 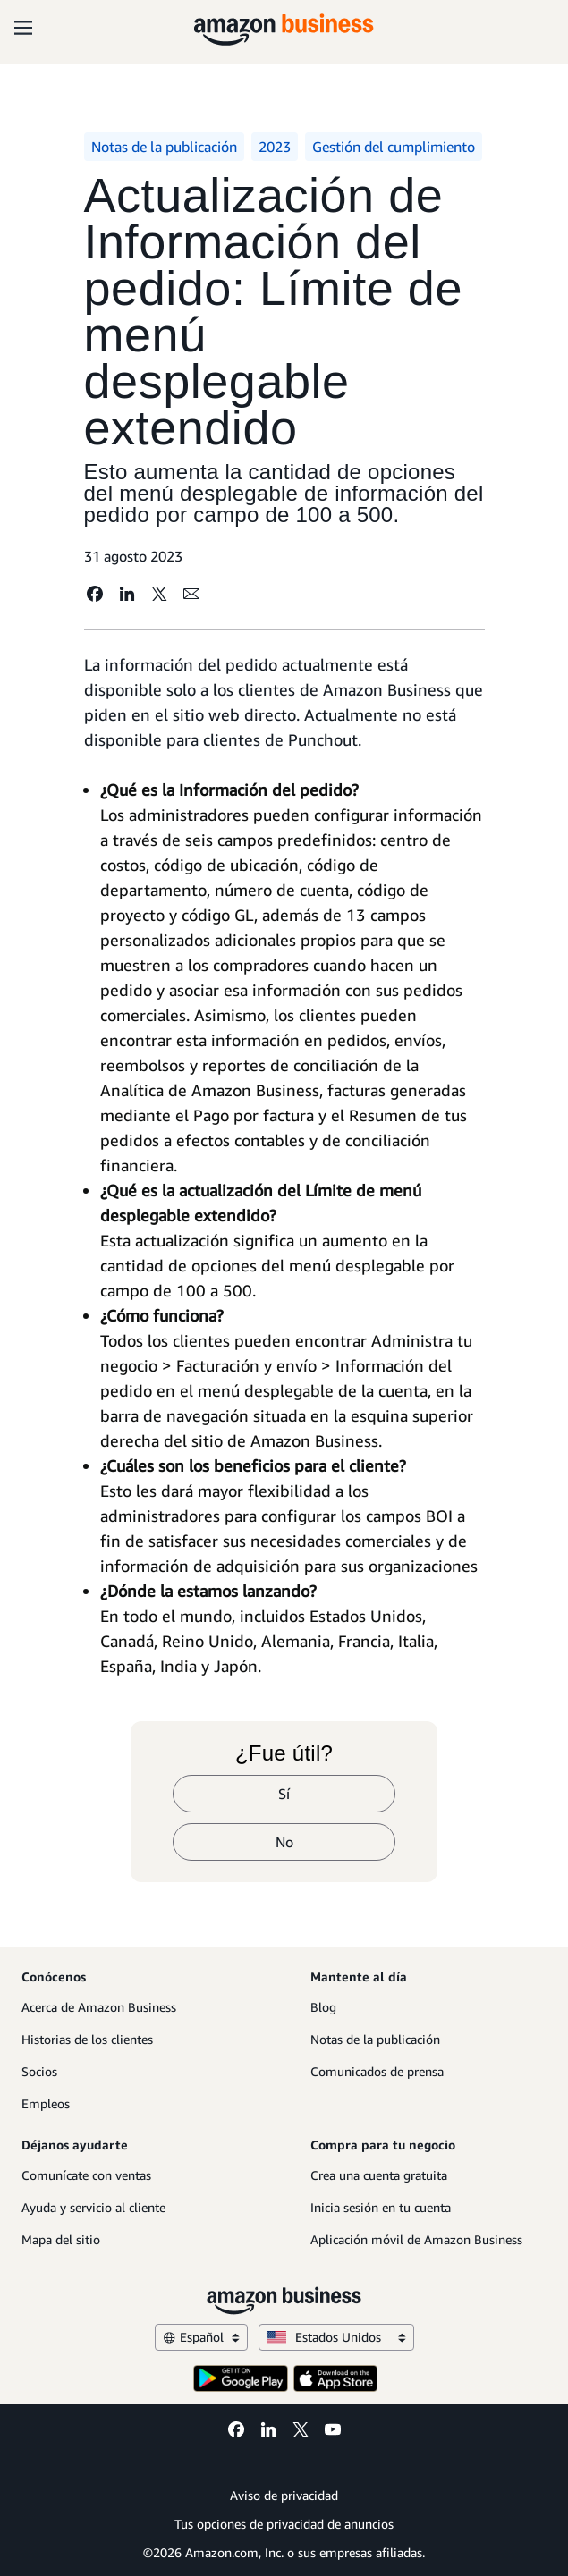 What do you see at coordinates (93, 2207) in the screenshot?
I see `Ayuda y servicio al cliente` at bounding box center [93, 2207].